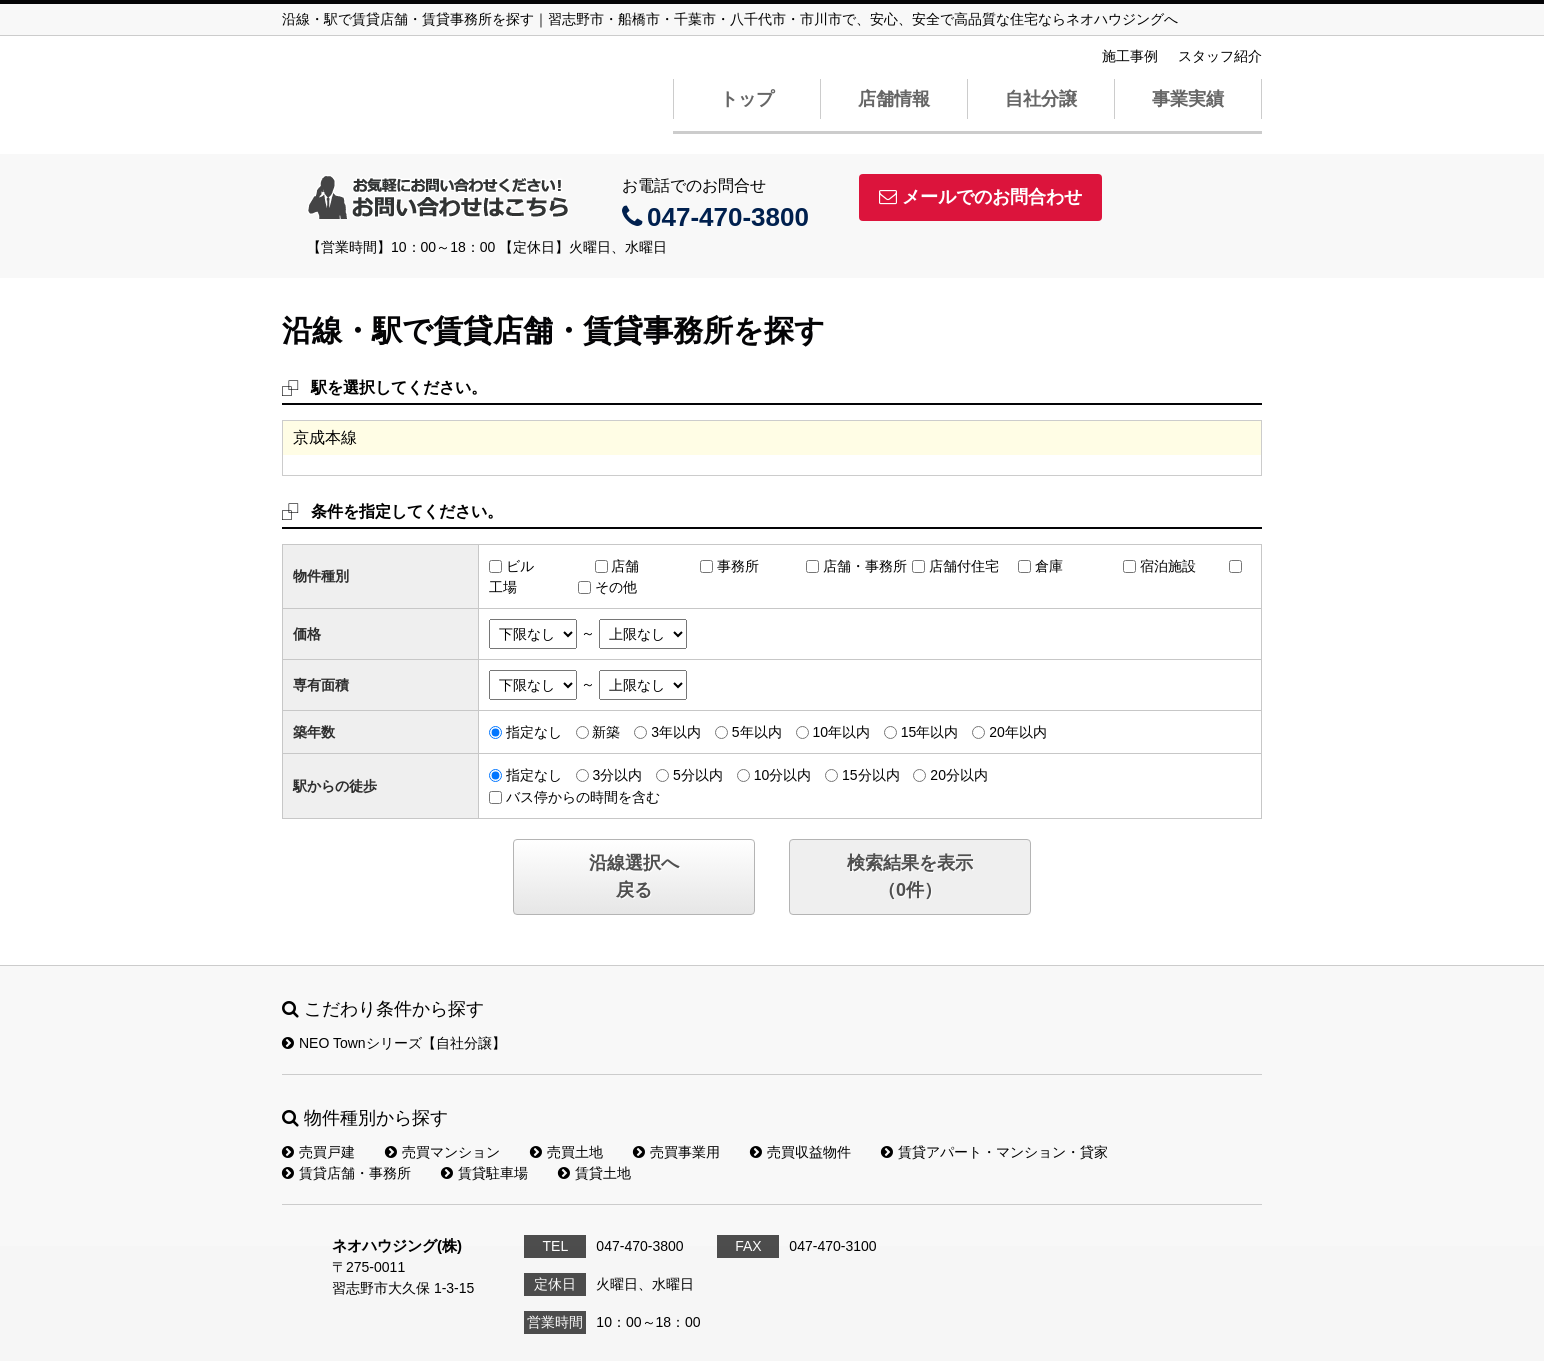 This screenshot has width=1544, height=1361. I want to click on 賃貸土地, so click(594, 1173).